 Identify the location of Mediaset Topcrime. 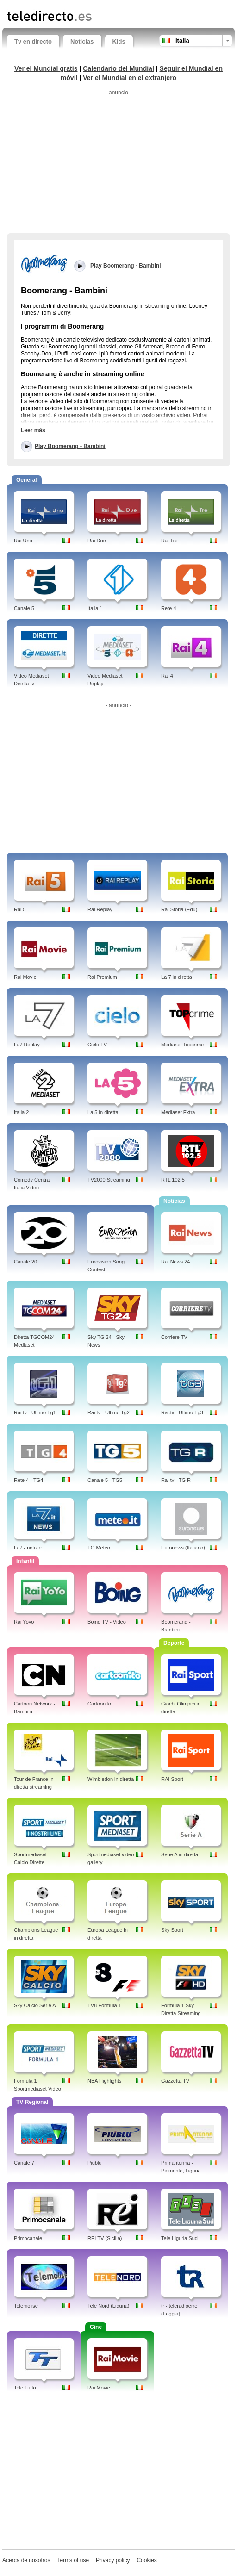
(182, 1044).